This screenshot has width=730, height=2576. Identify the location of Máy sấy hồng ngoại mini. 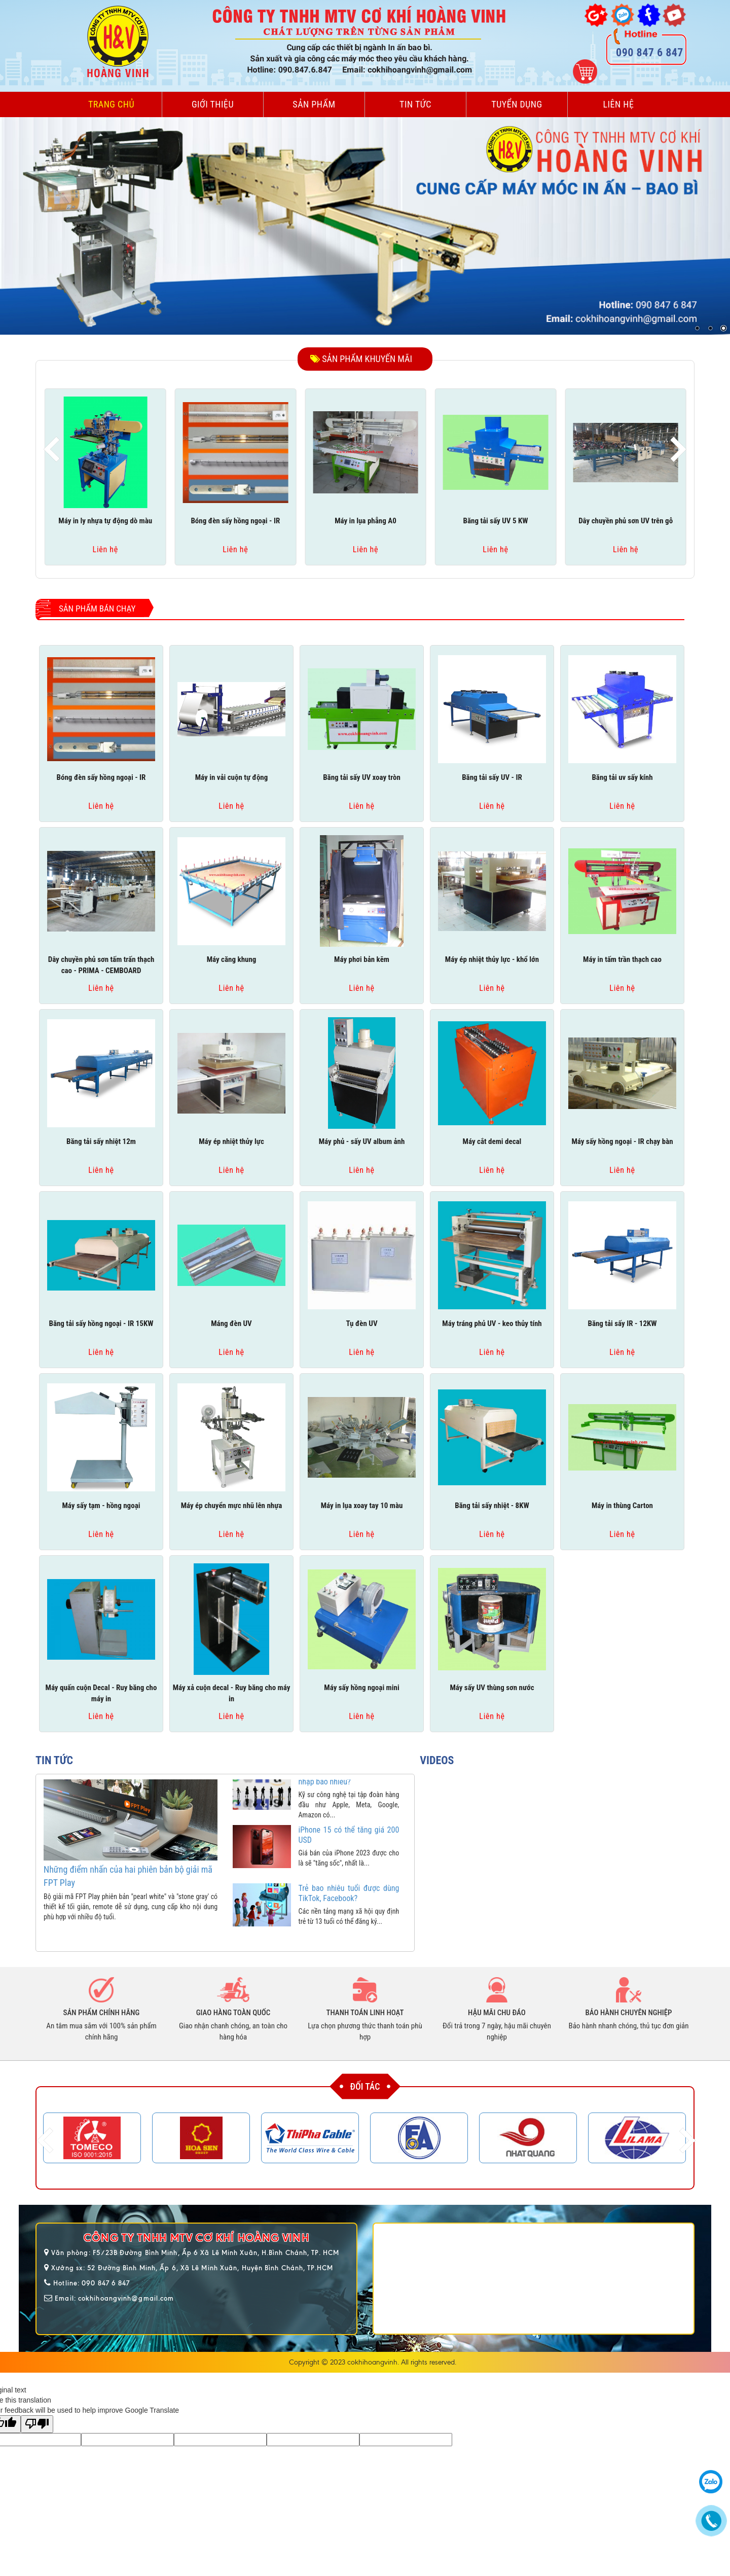
(361, 1687).